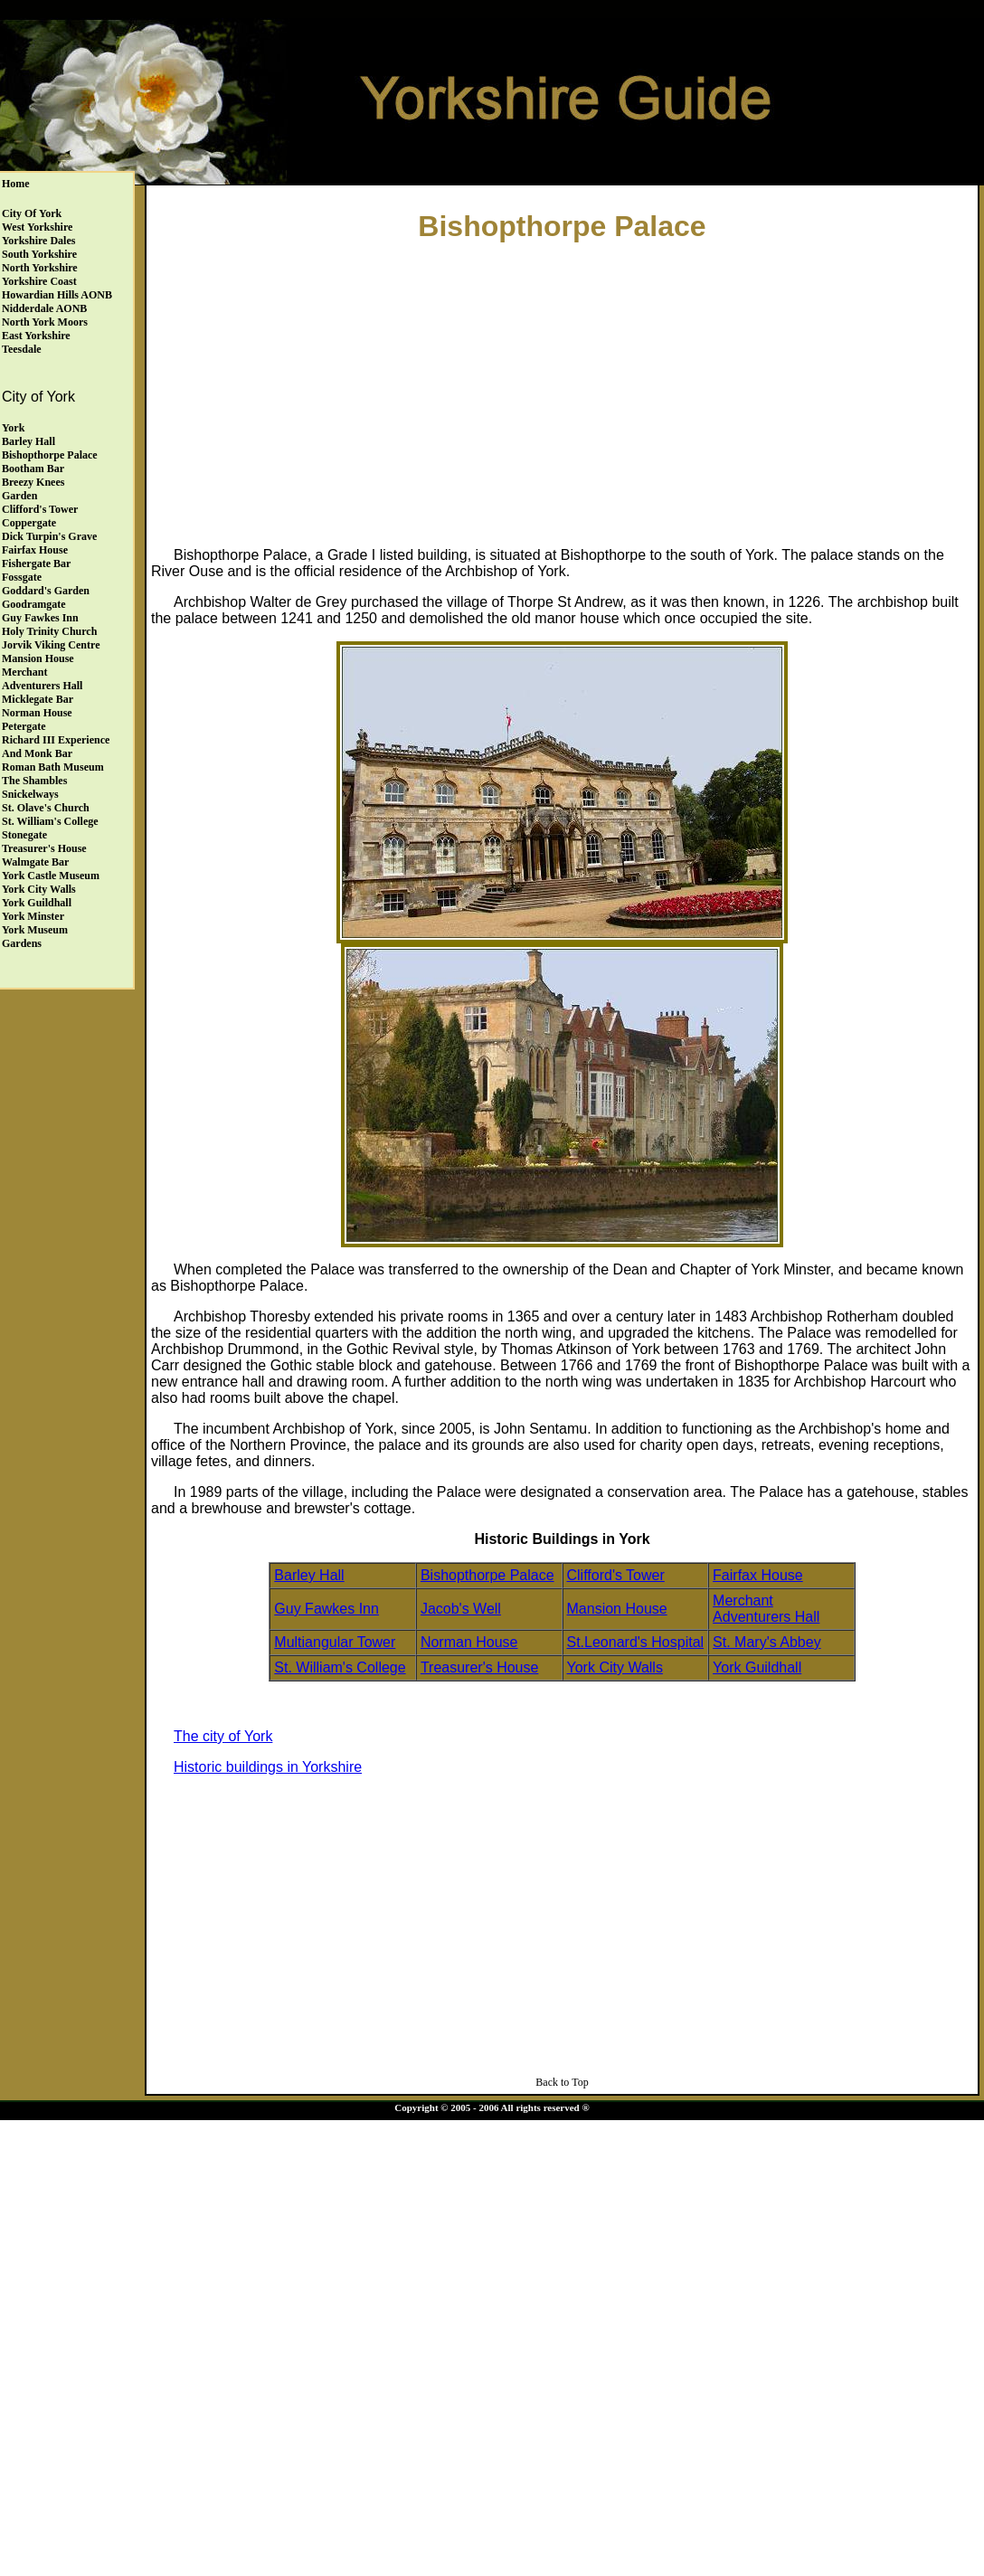 The image size is (984, 2576). Describe the element at coordinates (36, 902) in the screenshot. I see `York Guildhall` at that location.